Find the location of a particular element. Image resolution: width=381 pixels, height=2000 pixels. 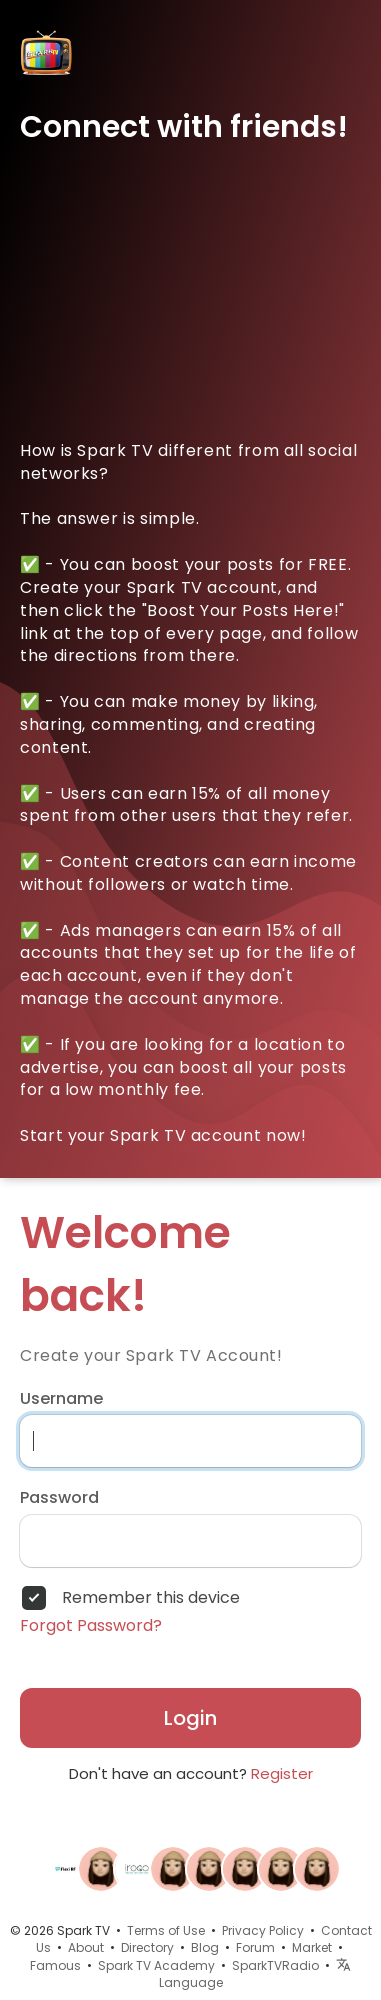

Register is located at coordinates (282, 1773).